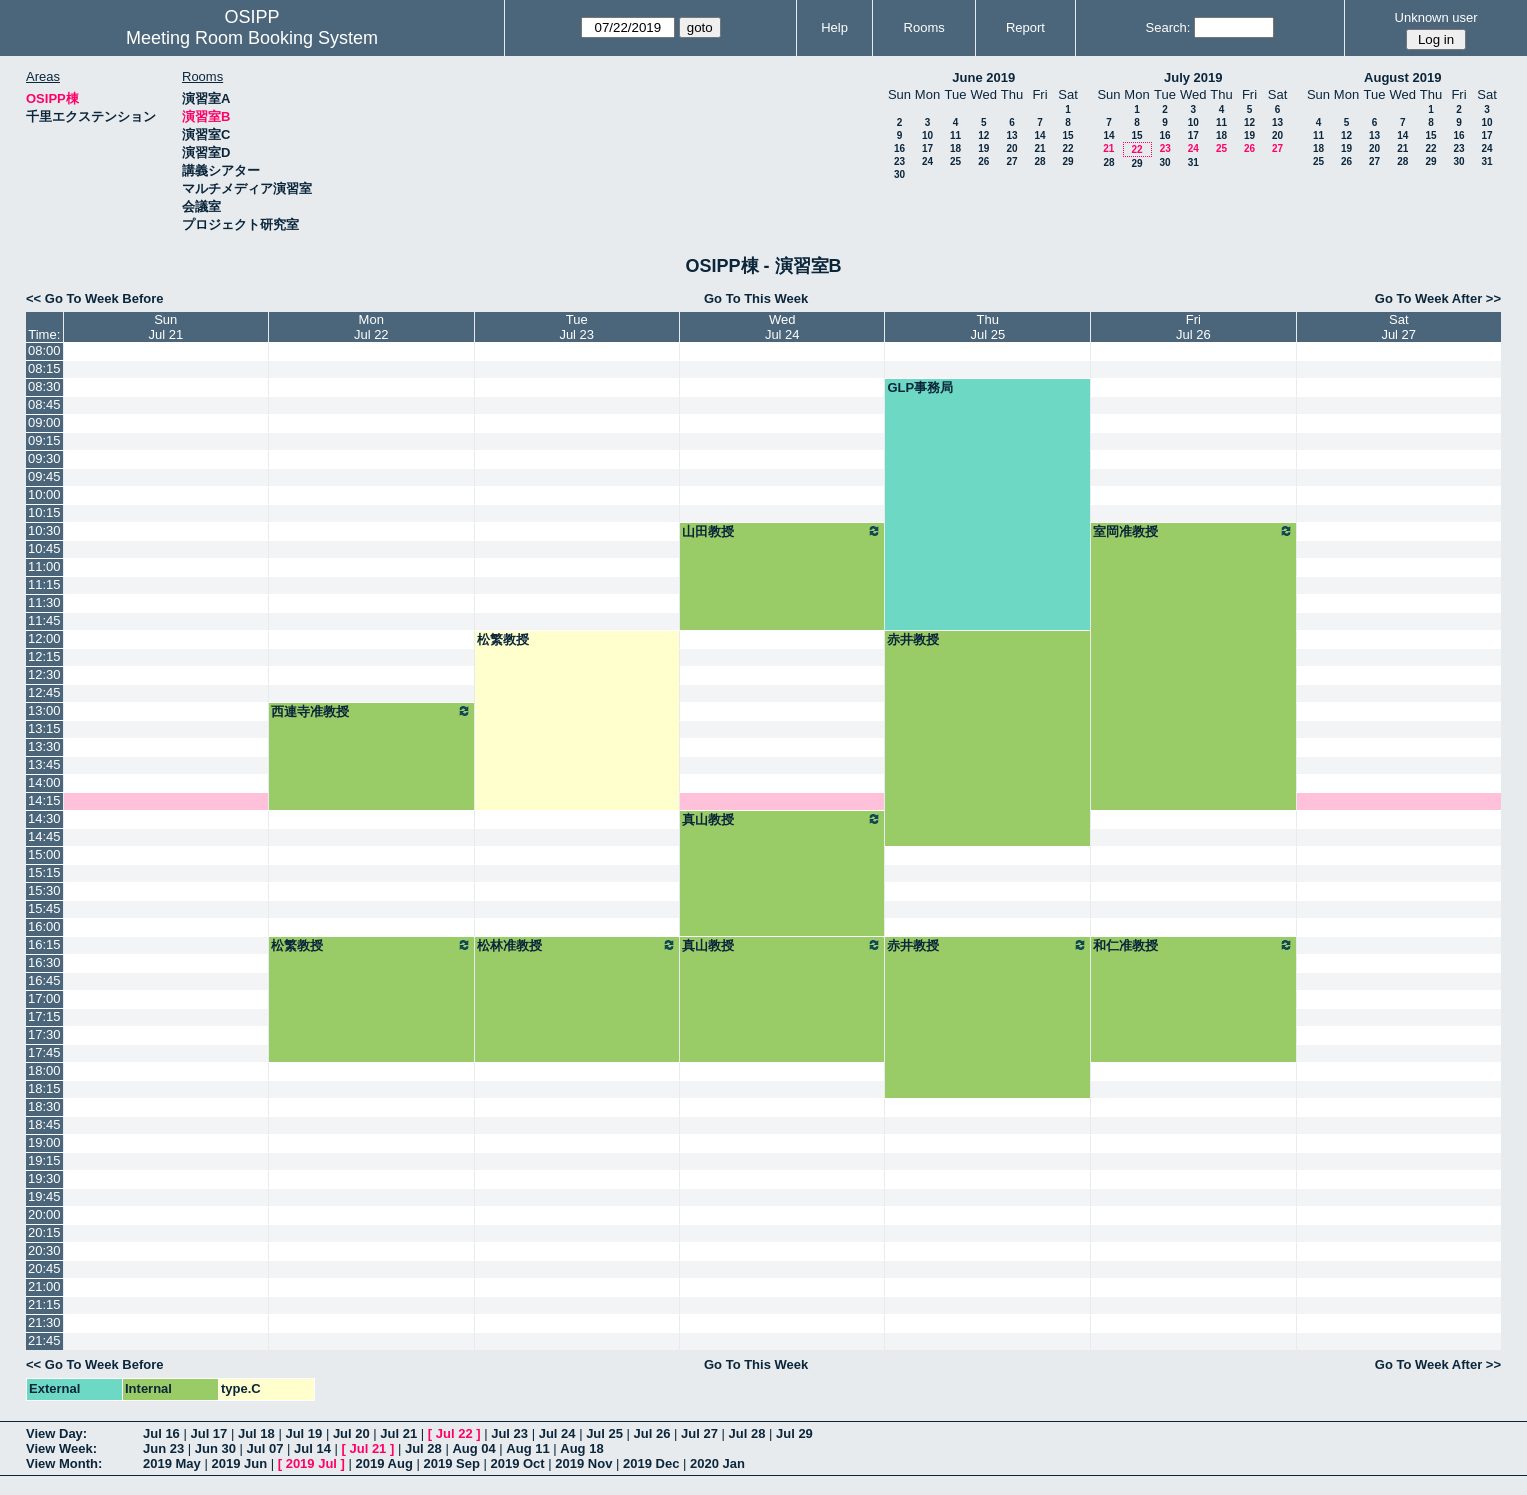 The image size is (1527, 1495). What do you see at coordinates (252, 38) in the screenshot?
I see `Meeting Room Booking System` at bounding box center [252, 38].